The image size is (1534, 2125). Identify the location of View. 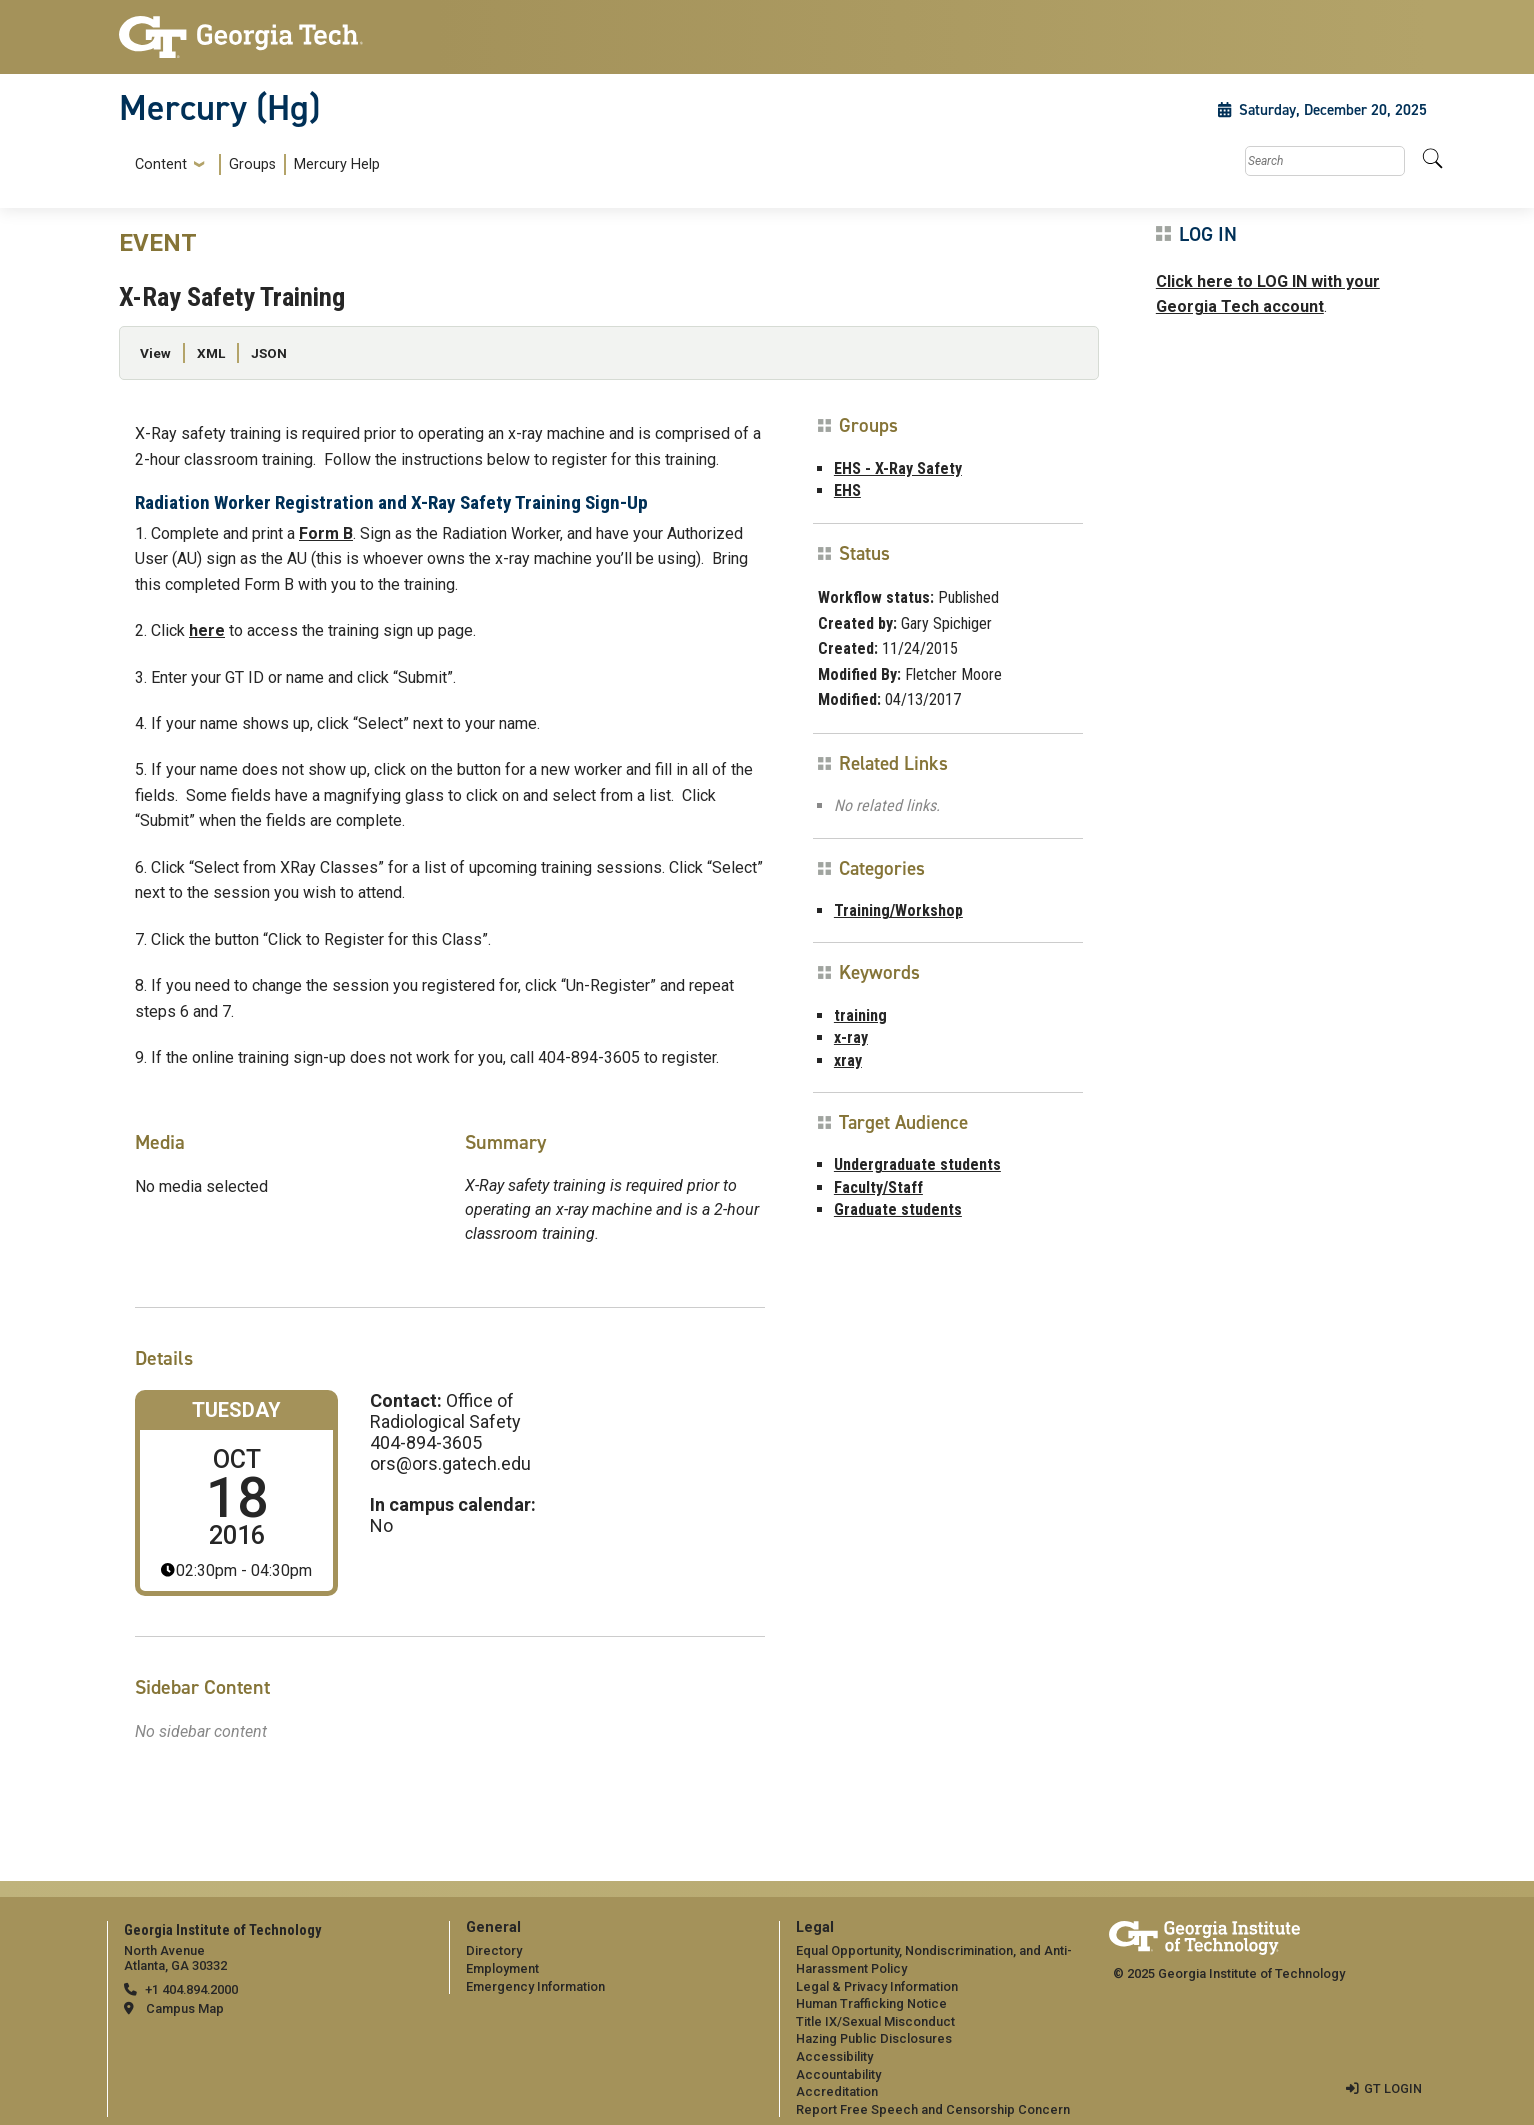
(155, 353).